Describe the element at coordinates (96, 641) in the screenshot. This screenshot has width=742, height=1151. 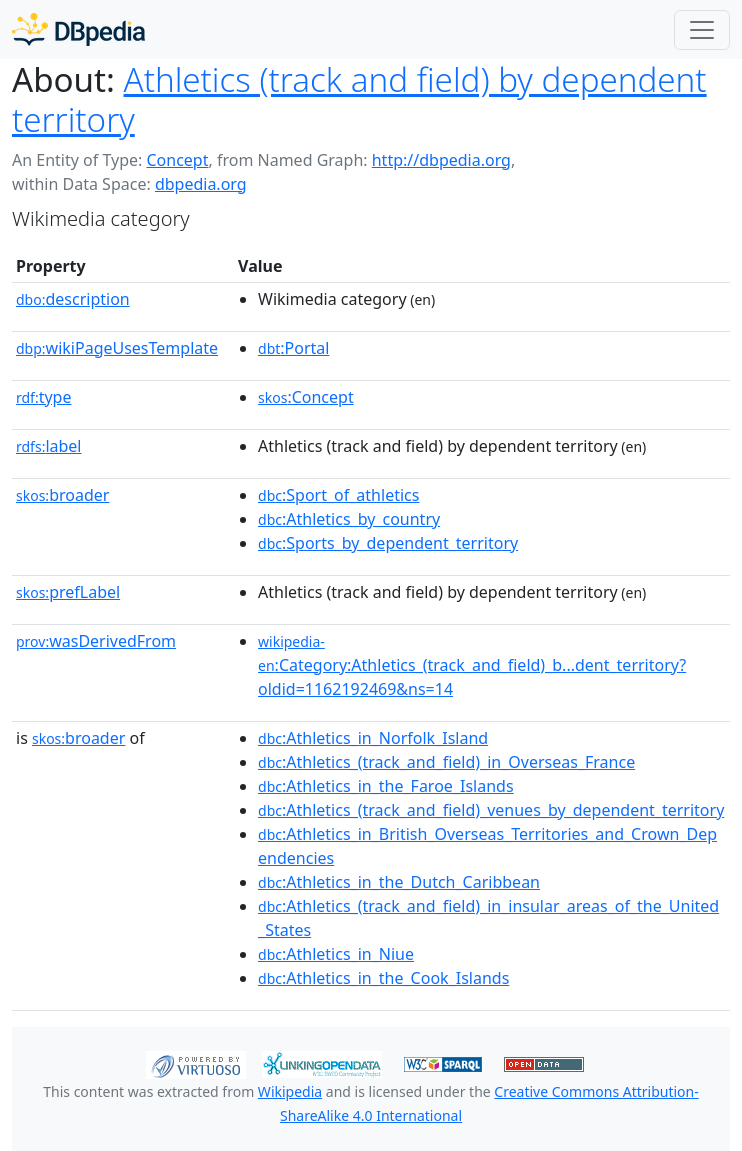
I see `wasDerivedFrom` at that location.